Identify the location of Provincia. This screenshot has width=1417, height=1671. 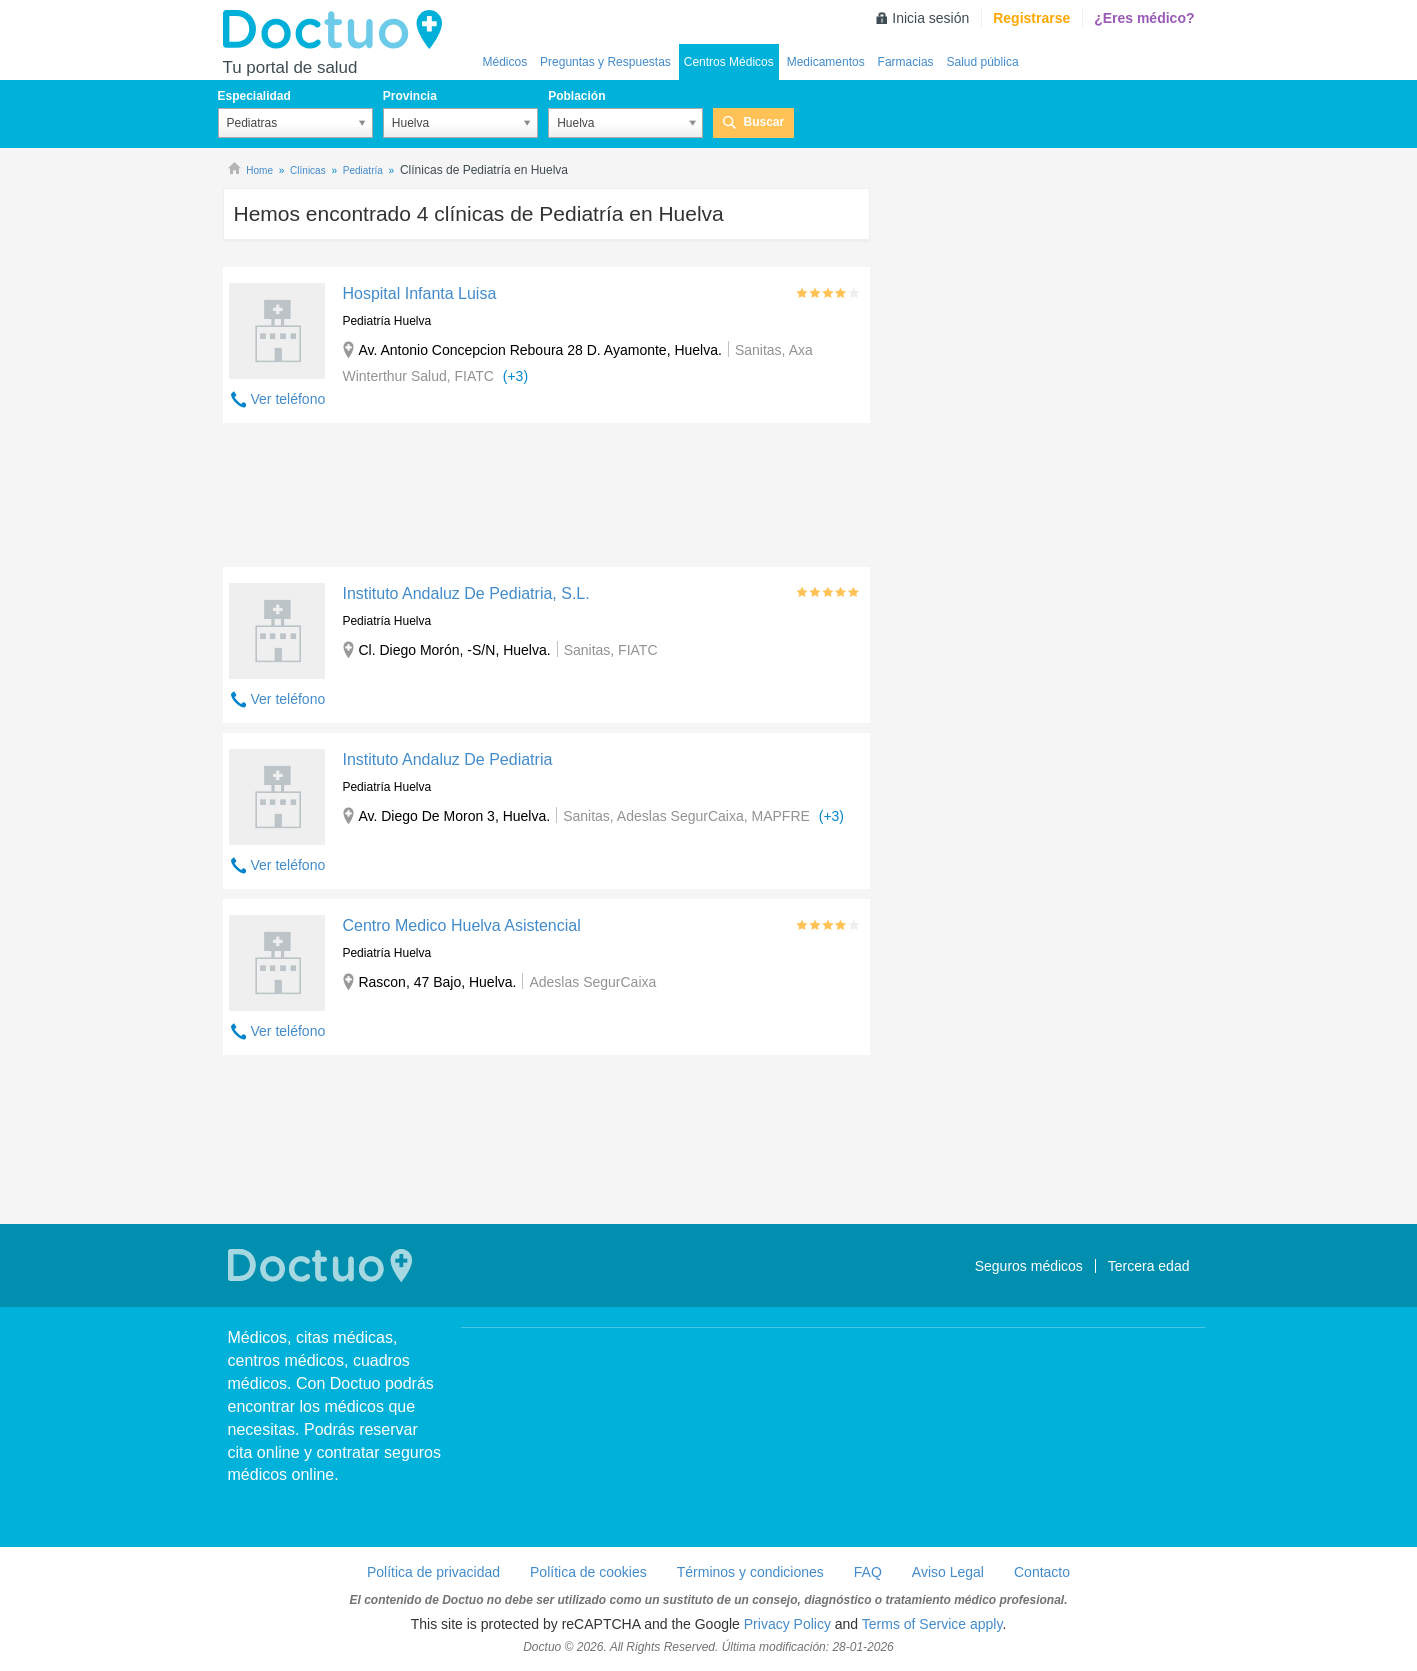
(410, 96).